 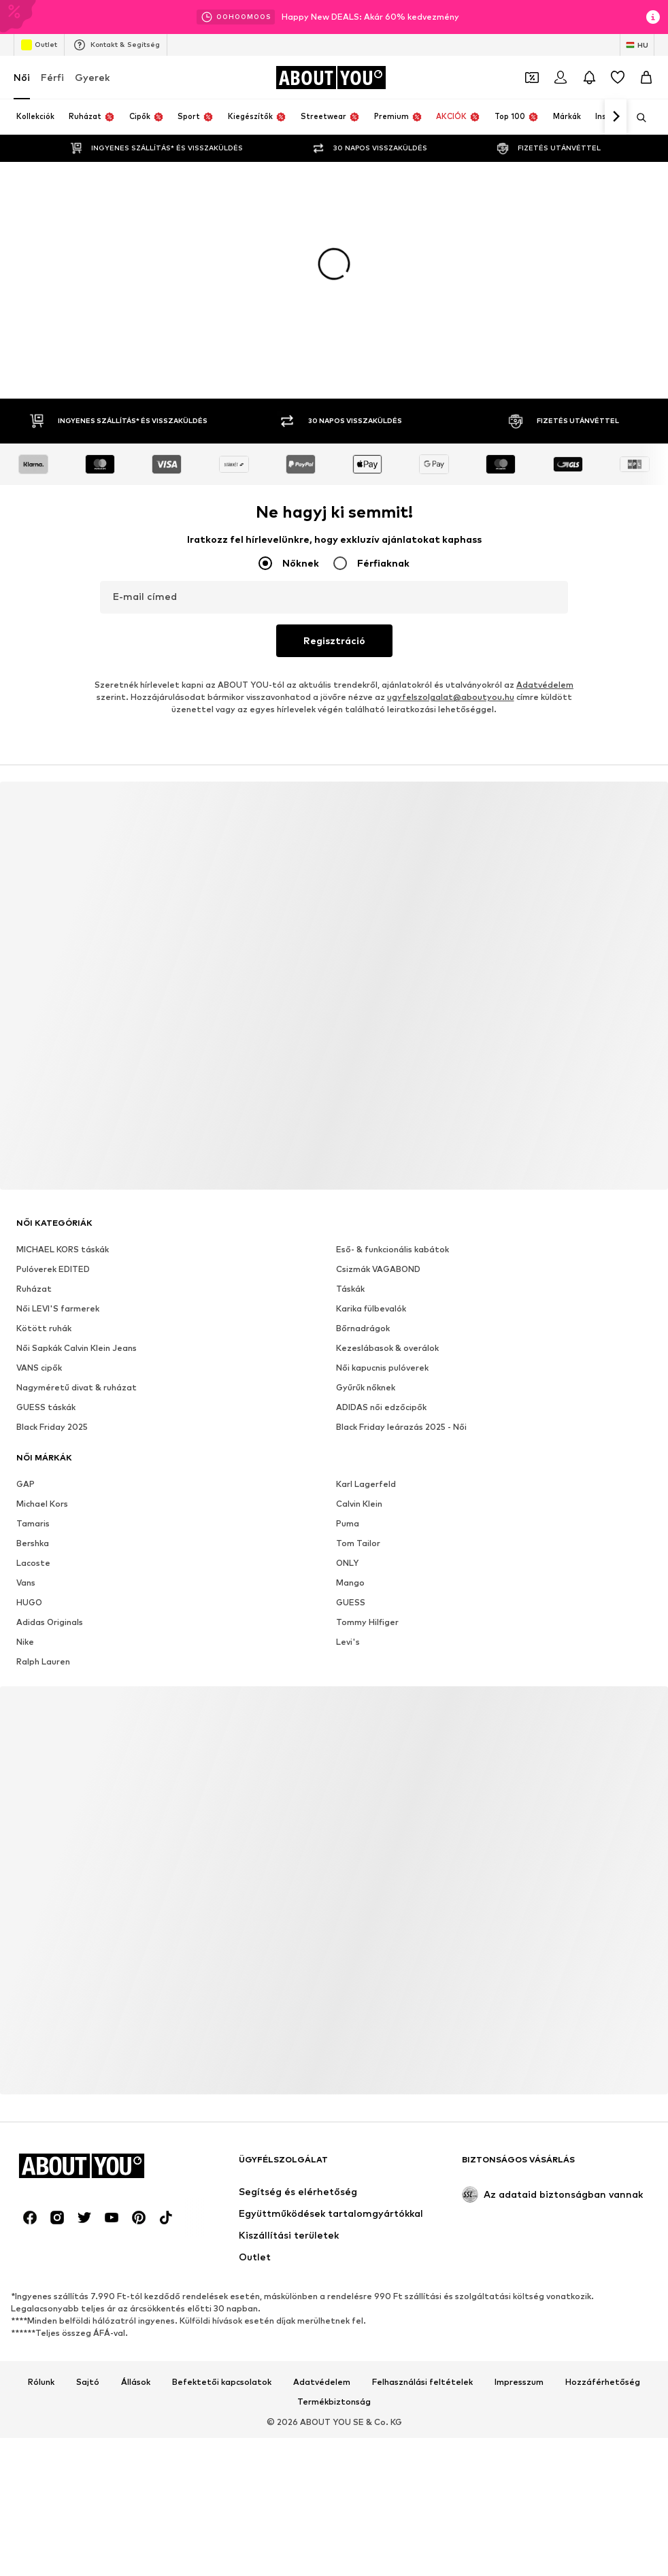 I want to click on Bőrnadrágok, so click(x=363, y=1328).